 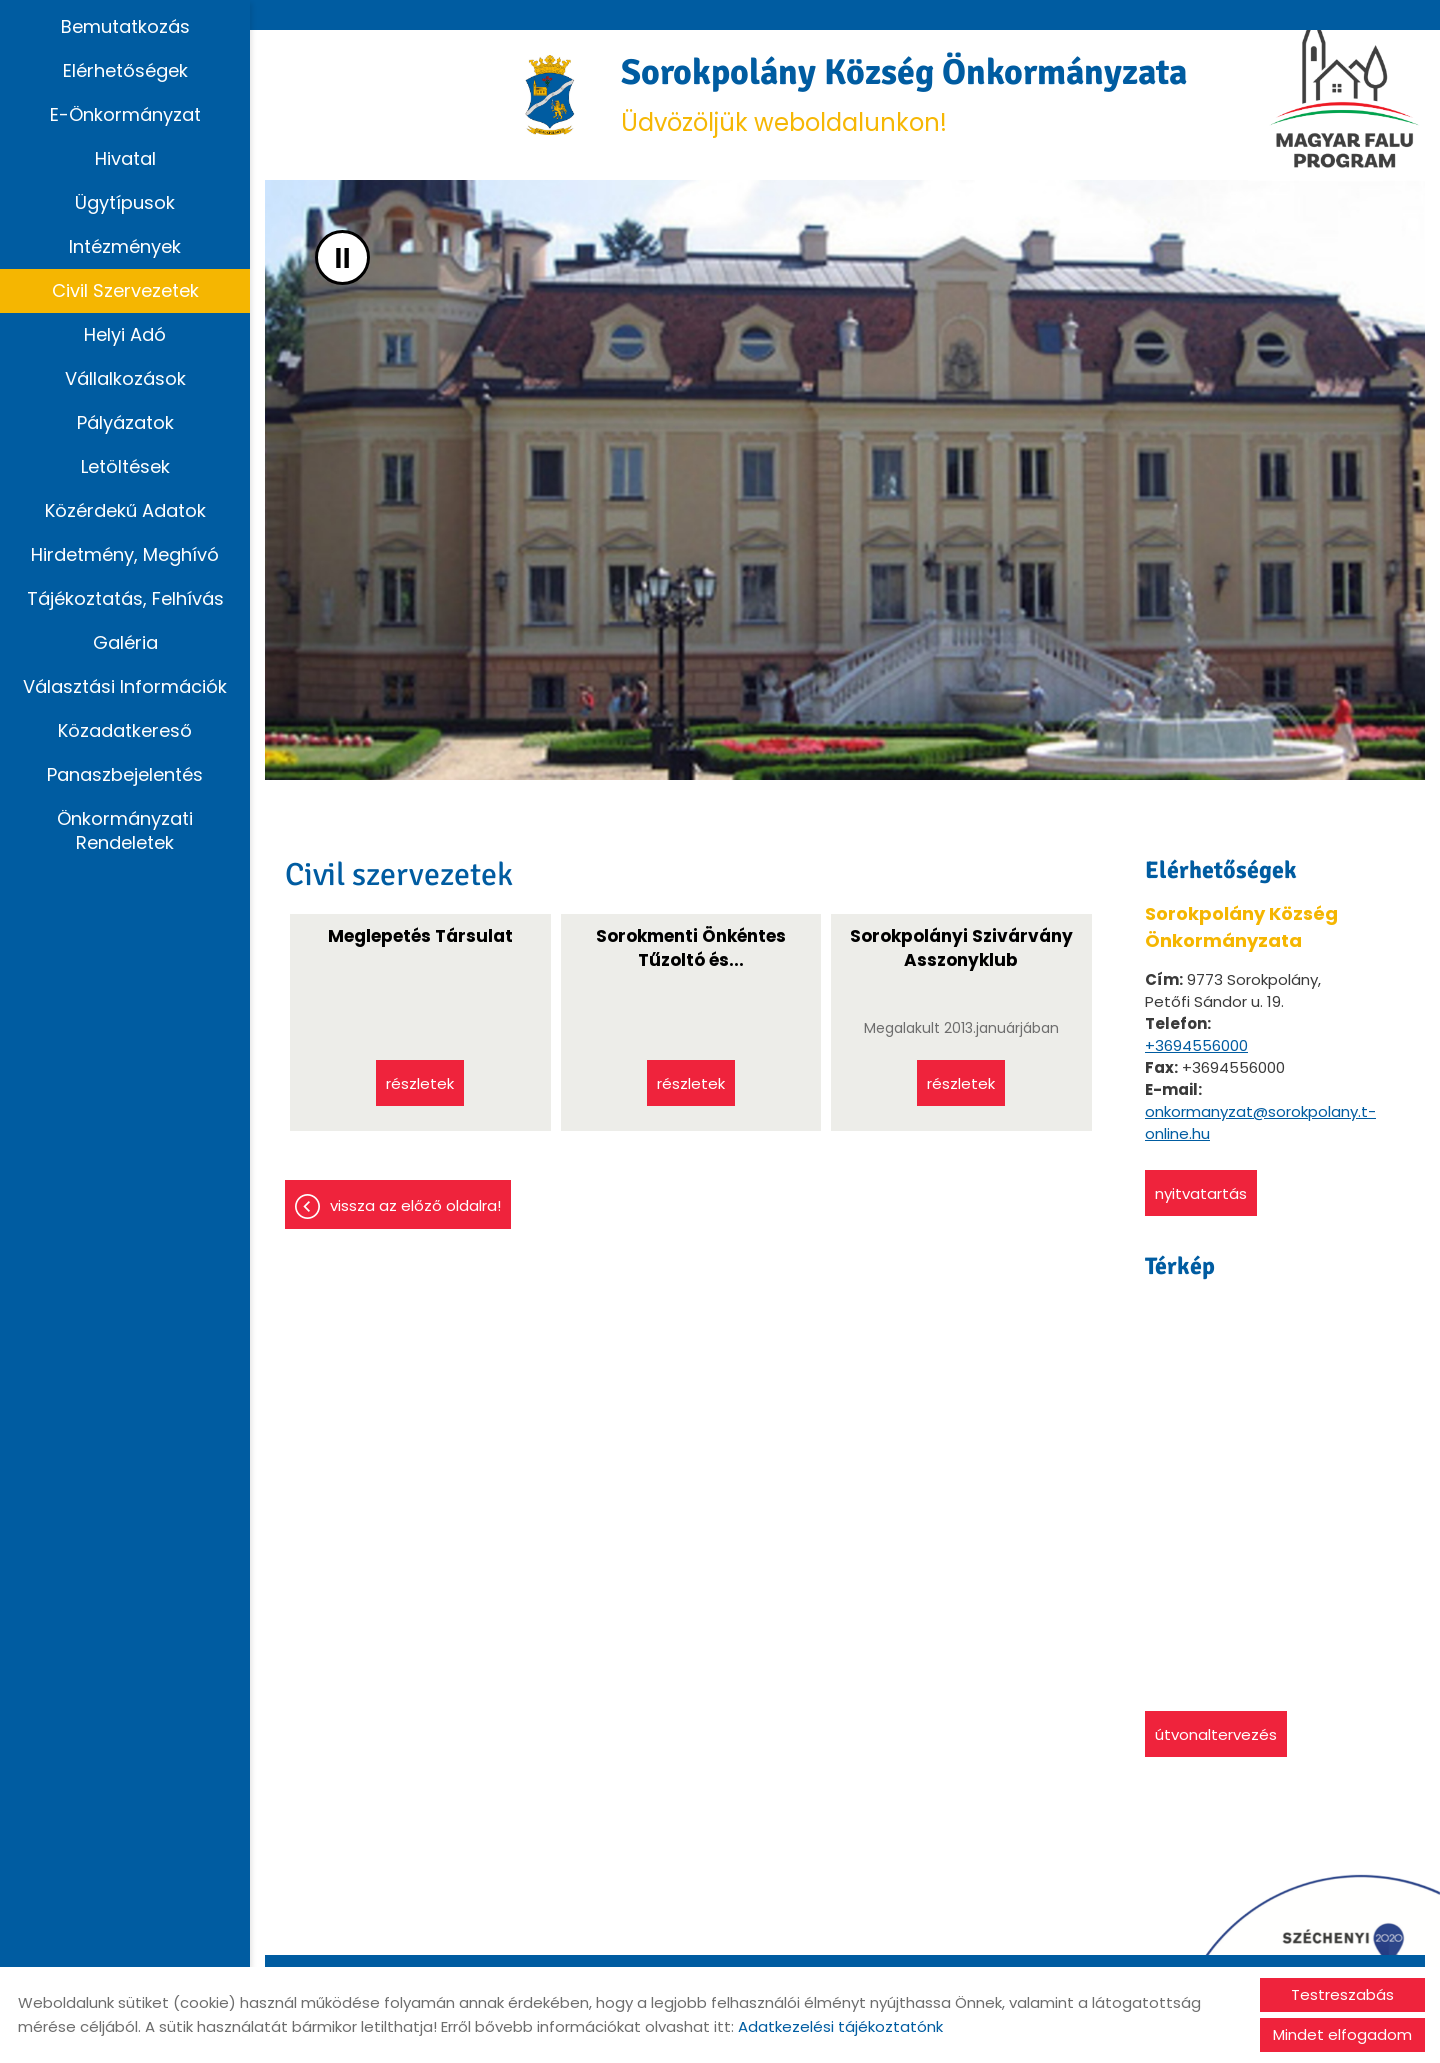 What do you see at coordinates (1342, 2034) in the screenshot?
I see `Mindet elfogadom` at bounding box center [1342, 2034].